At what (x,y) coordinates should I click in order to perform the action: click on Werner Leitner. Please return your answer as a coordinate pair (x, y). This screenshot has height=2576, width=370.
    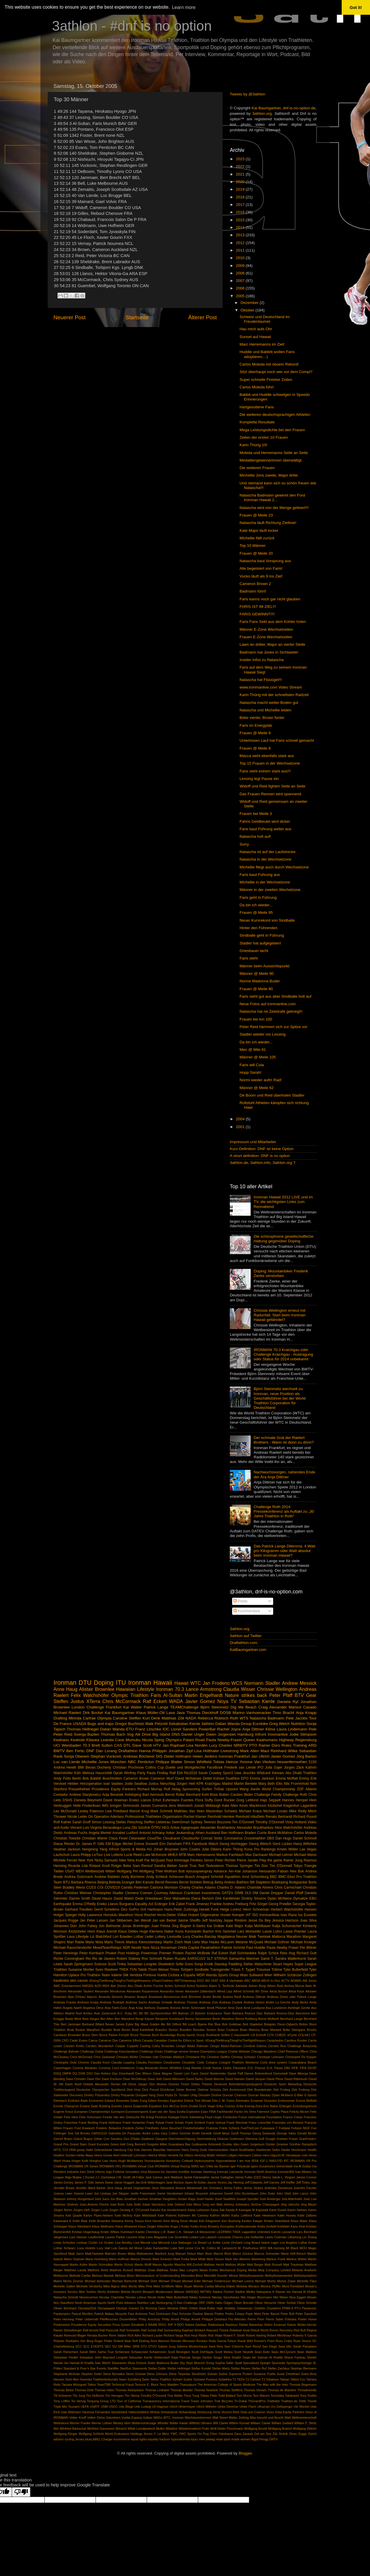
    Looking at the image, I should click on (101, 2423).